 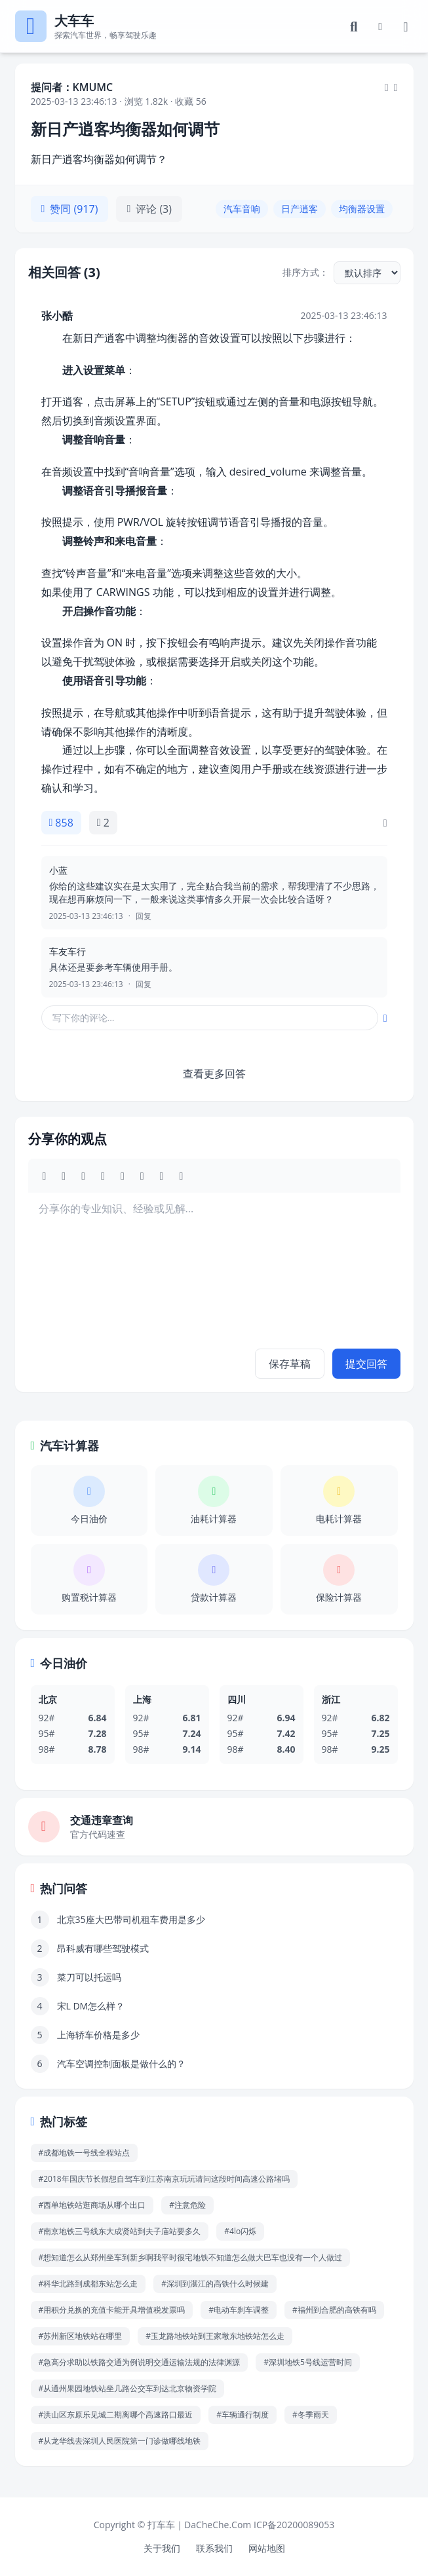 What do you see at coordinates (91, 2006) in the screenshot?
I see `宋L DM怎么样？` at bounding box center [91, 2006].